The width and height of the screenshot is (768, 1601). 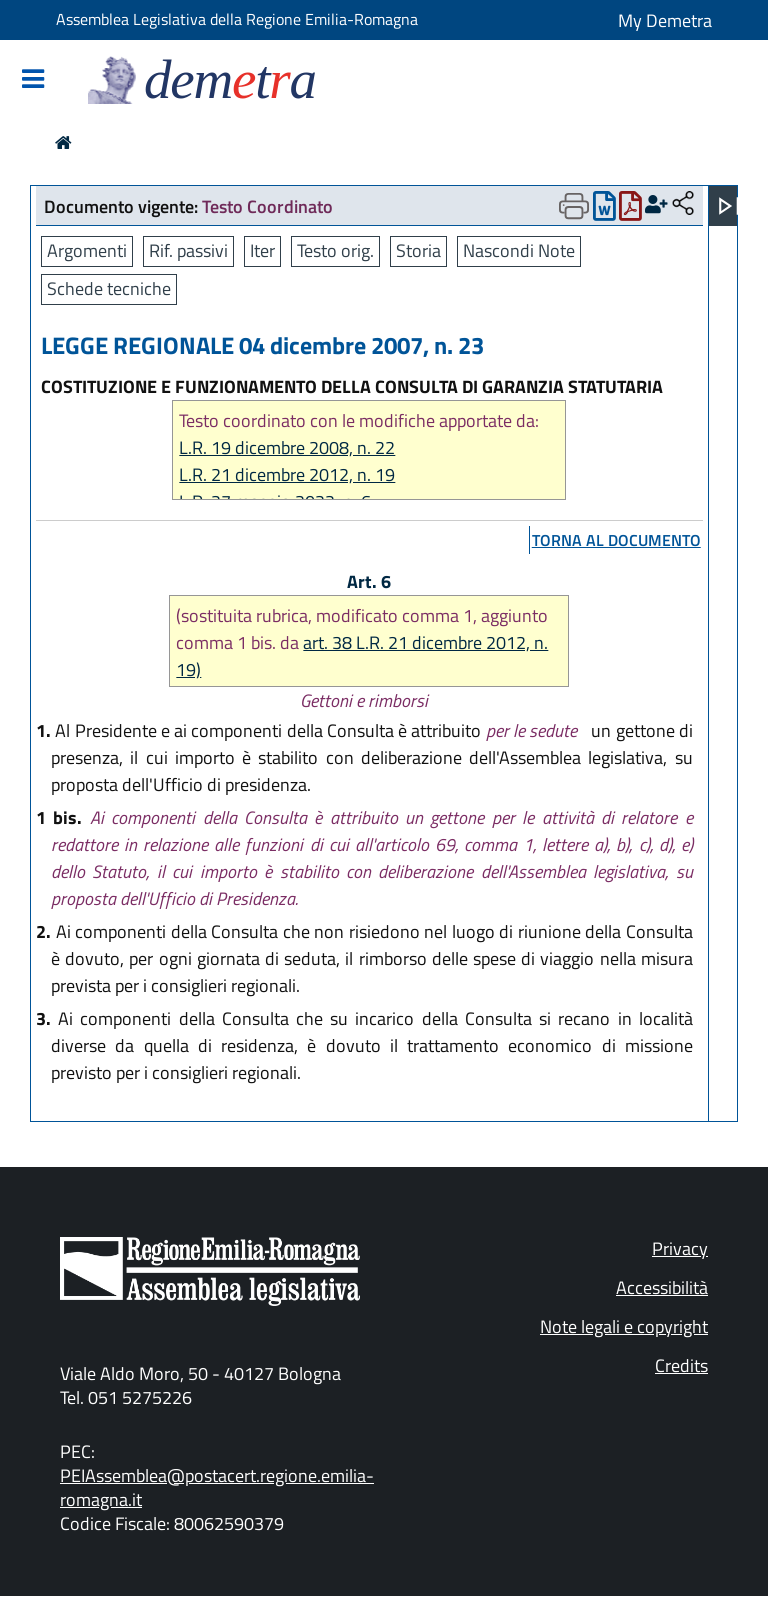 I want to click on [Apri menu], so click(x=729, y=206).